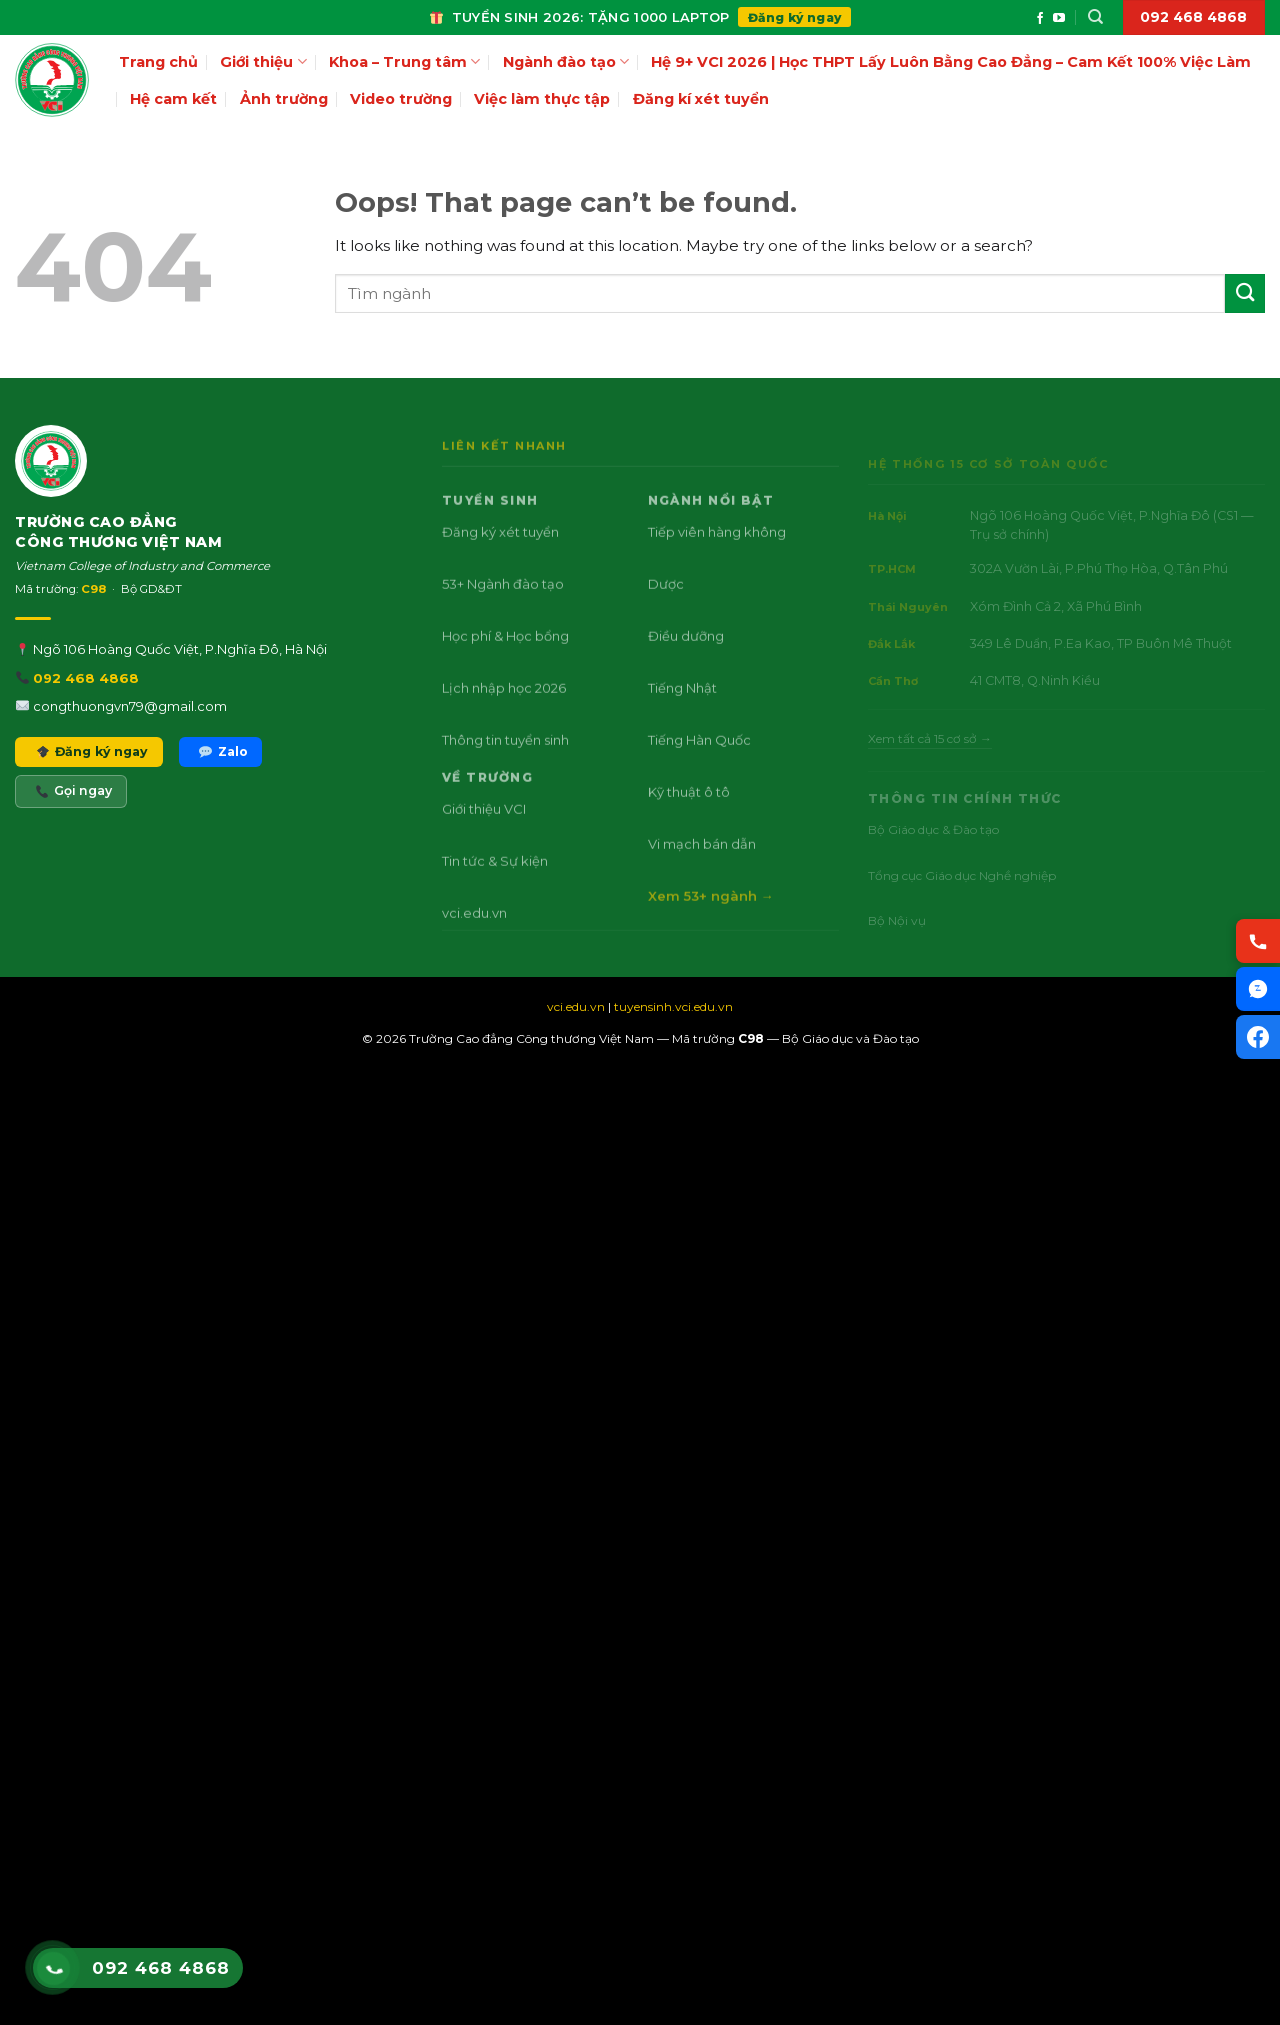 The height and width of the screenshot is (2025, 1280). What do you see at coordinates (1095, 17) in the screenshot?
I see `[Search]` at bounding box center [1095, 17].